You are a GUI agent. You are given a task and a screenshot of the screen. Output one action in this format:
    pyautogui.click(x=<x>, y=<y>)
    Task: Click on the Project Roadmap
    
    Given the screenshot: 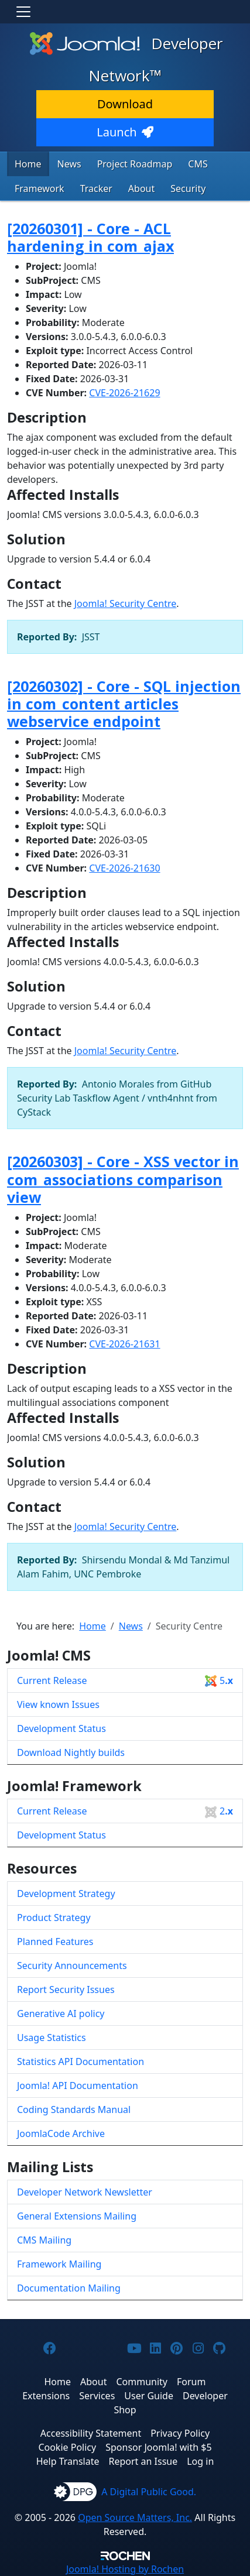 What is the action you would take?
    pyautogui.click(x=135, y=163)
    